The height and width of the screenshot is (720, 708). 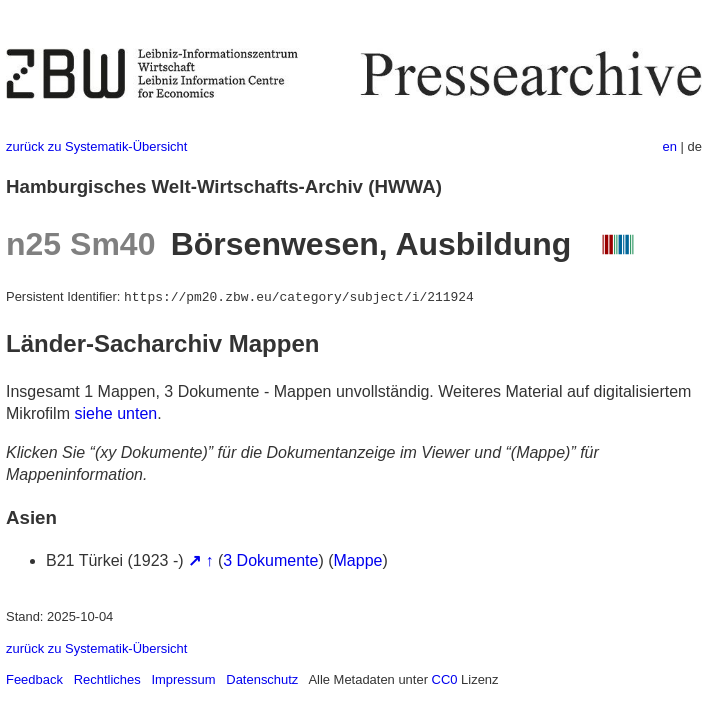 What do you see at coordinates (358, 560) in the screenshot?
I see `Mappe` at bounding box center [358, 560].